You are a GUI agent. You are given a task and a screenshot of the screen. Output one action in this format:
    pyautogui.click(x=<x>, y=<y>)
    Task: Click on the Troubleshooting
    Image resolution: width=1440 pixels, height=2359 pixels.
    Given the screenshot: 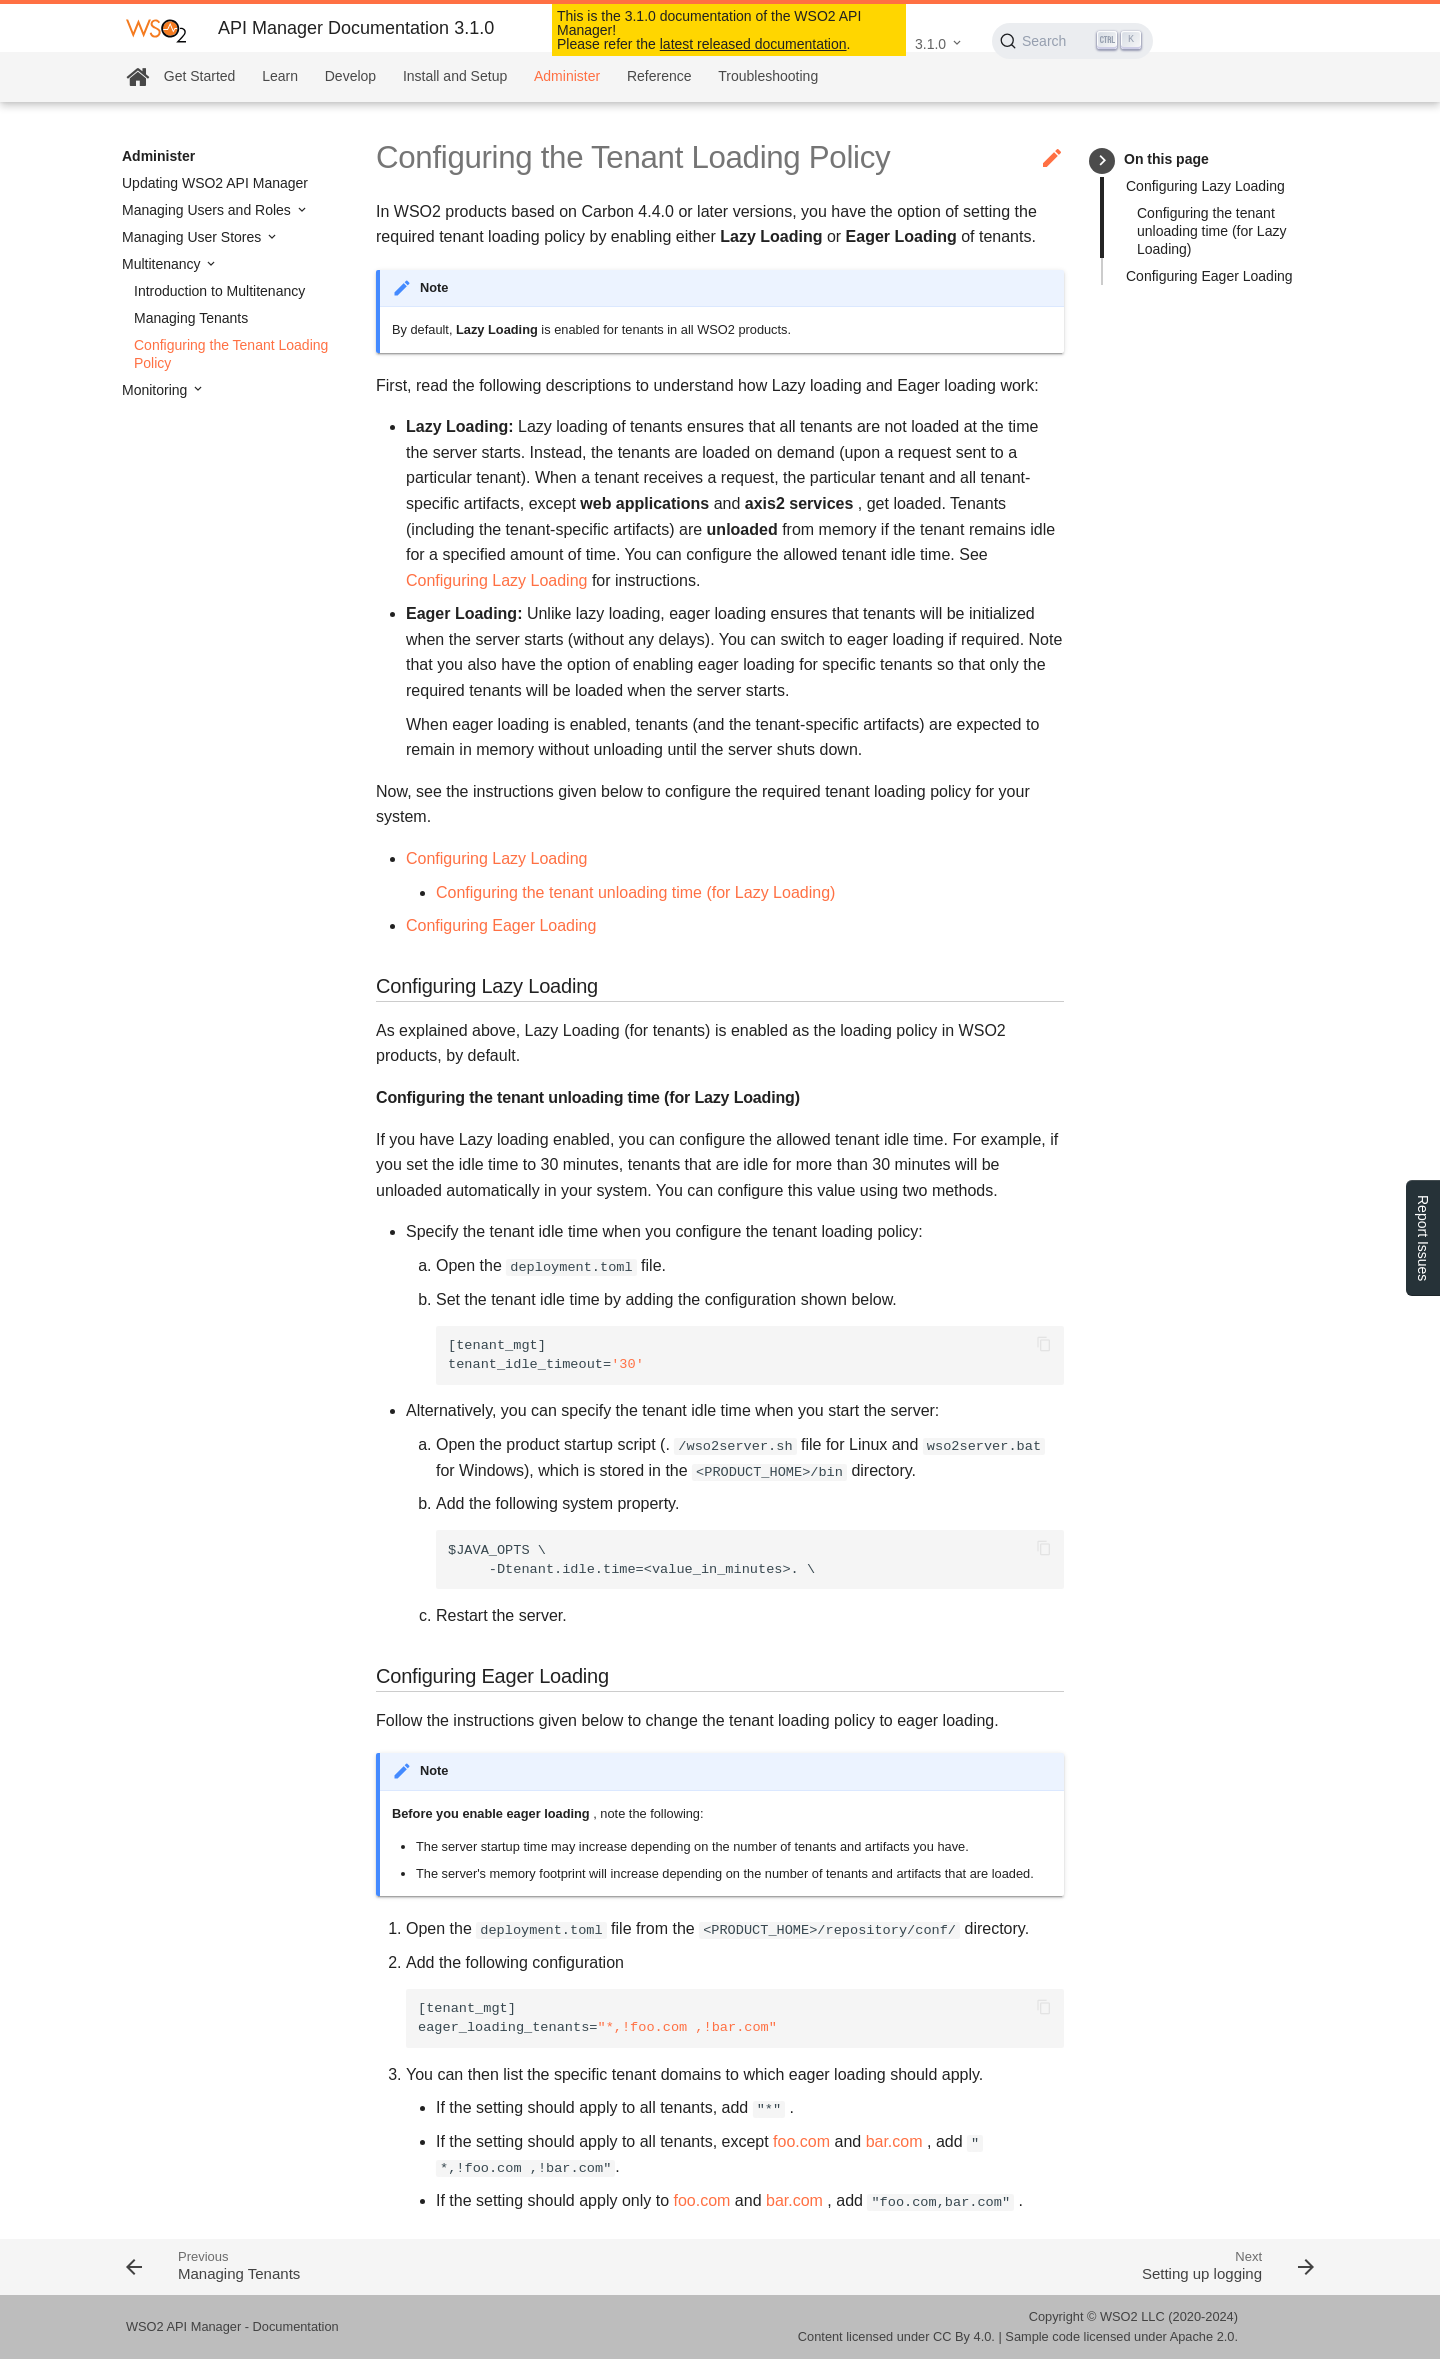 What is the action you would take?
    pyautogui.click(x=768, y=76)
    